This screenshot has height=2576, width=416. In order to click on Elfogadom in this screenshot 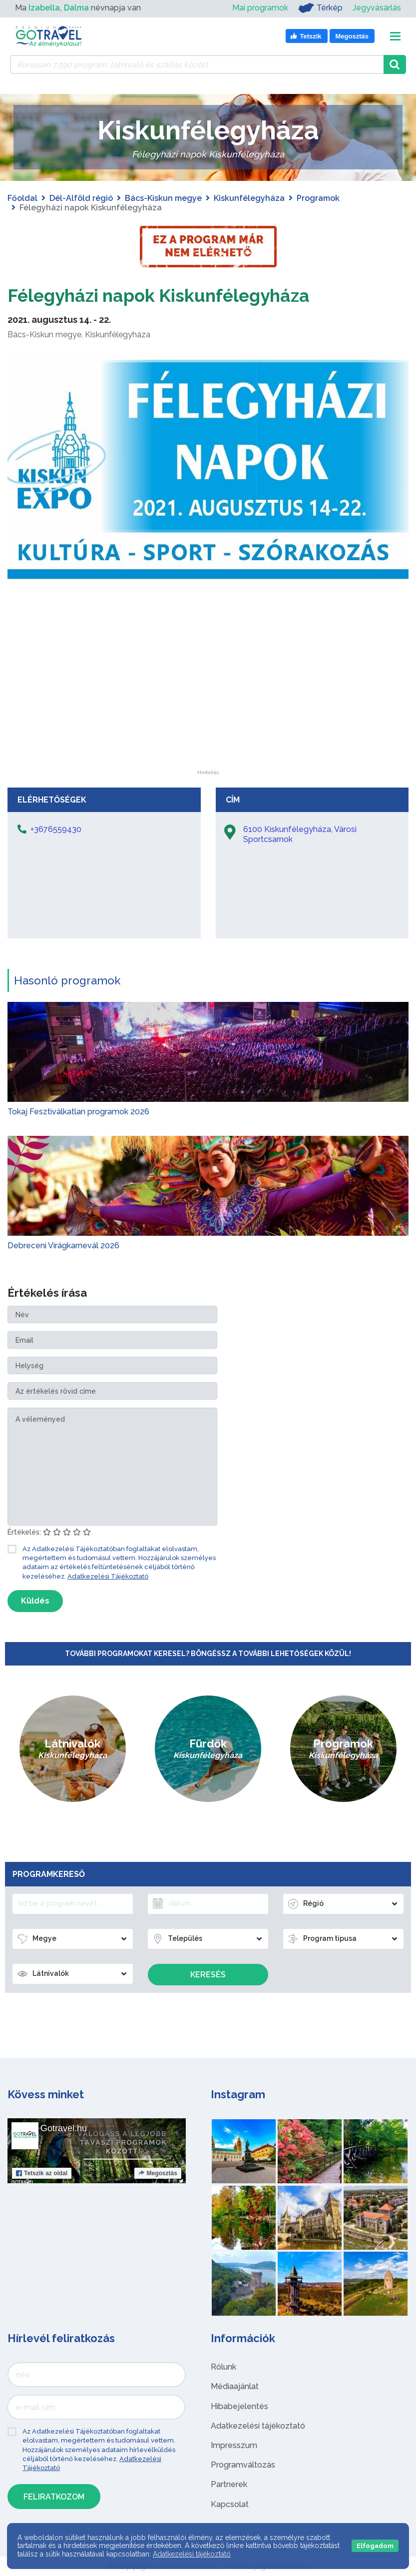, I will do `click(375, 2546)`.